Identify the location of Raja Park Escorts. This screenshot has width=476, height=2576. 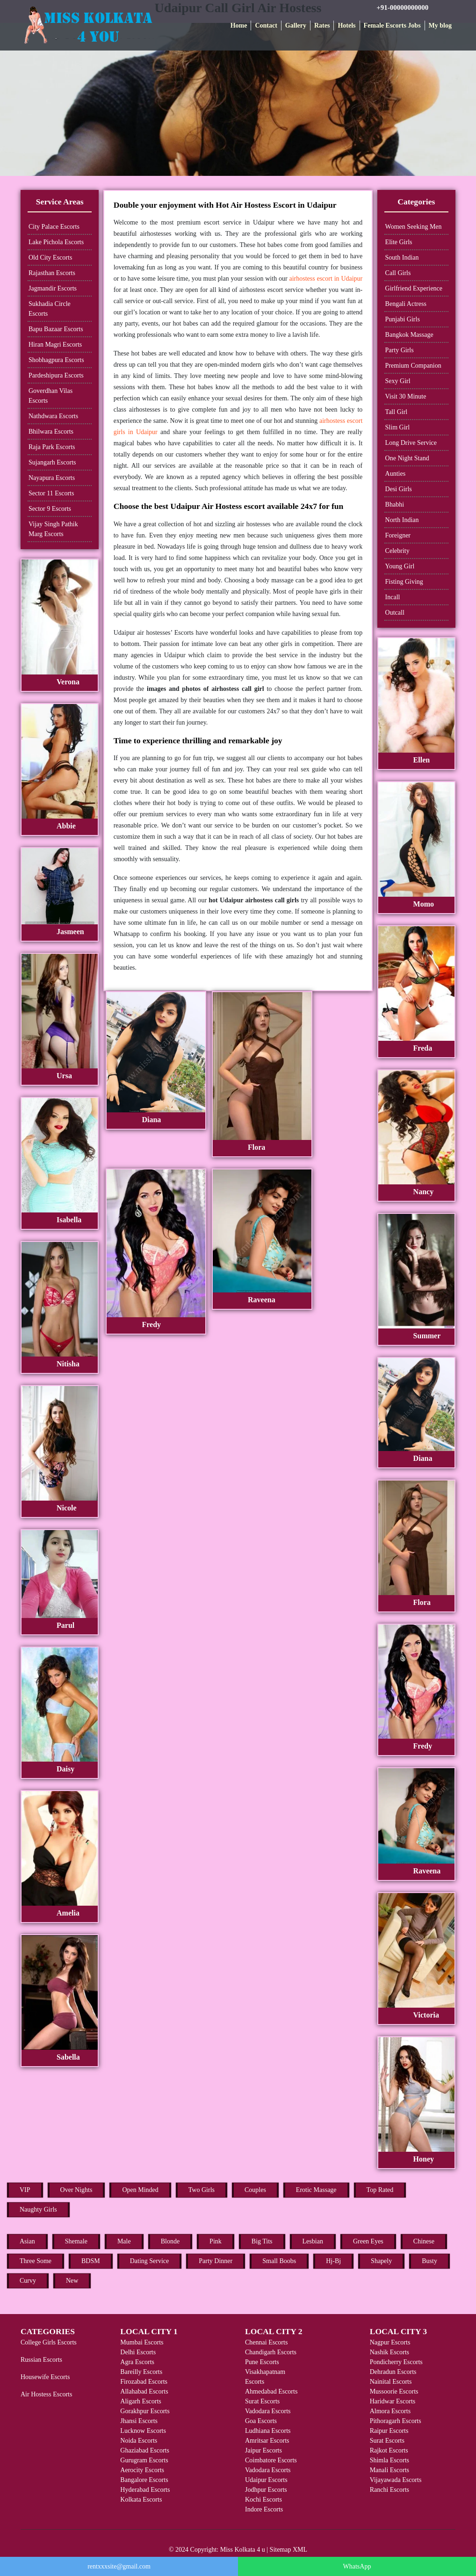
(52, 446).